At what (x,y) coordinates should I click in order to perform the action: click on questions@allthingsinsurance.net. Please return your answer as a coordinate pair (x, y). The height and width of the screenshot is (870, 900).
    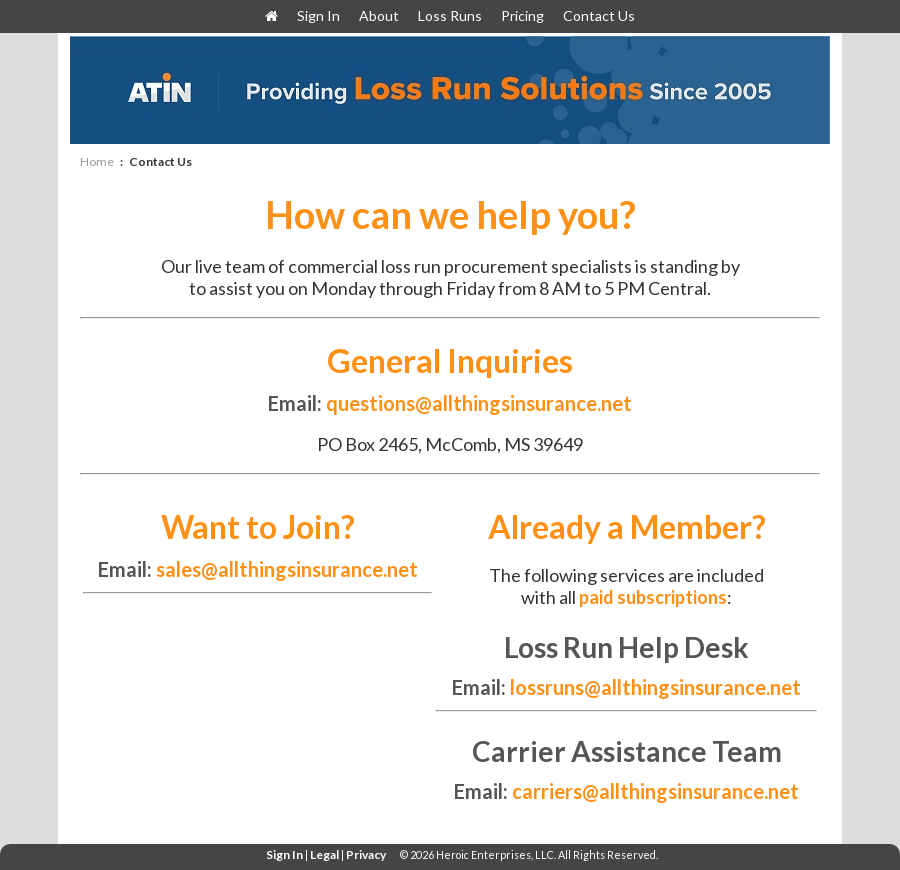
    Looking at the image, I should click on (477, 403).